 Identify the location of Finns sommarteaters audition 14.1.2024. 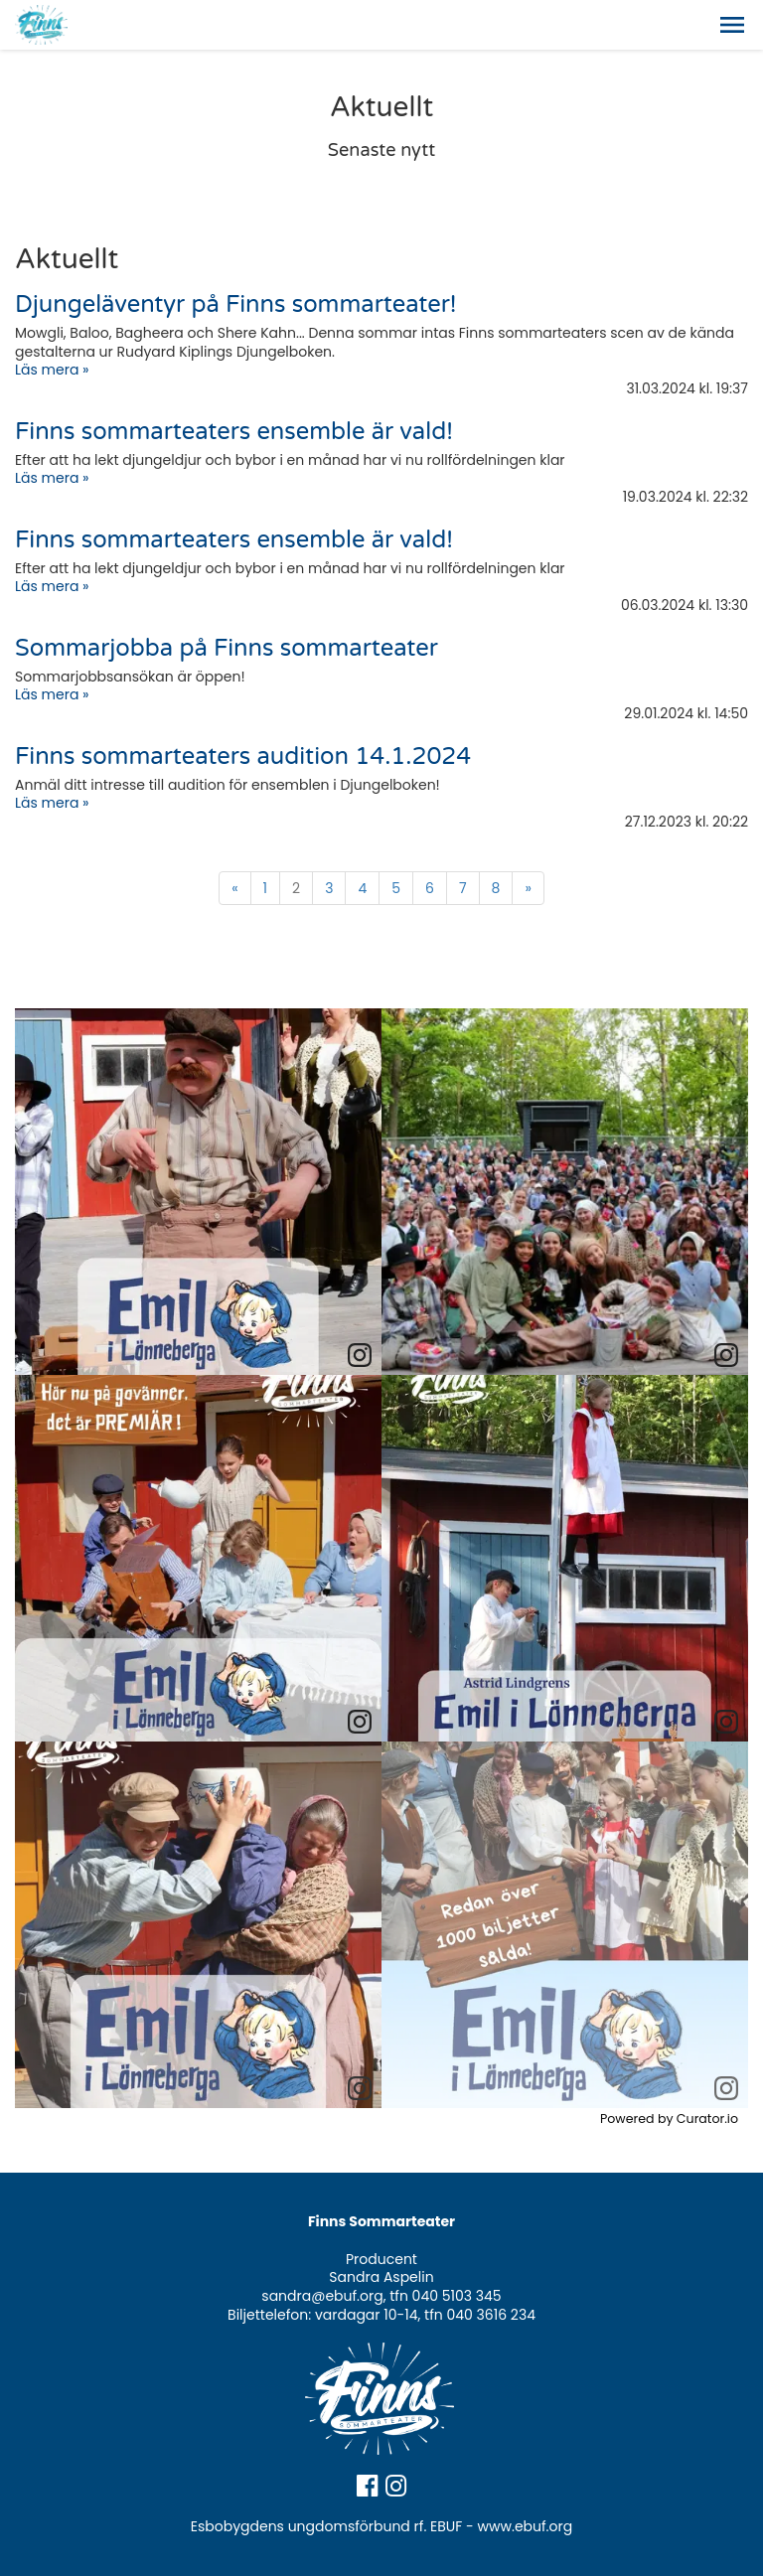
(243, 756).